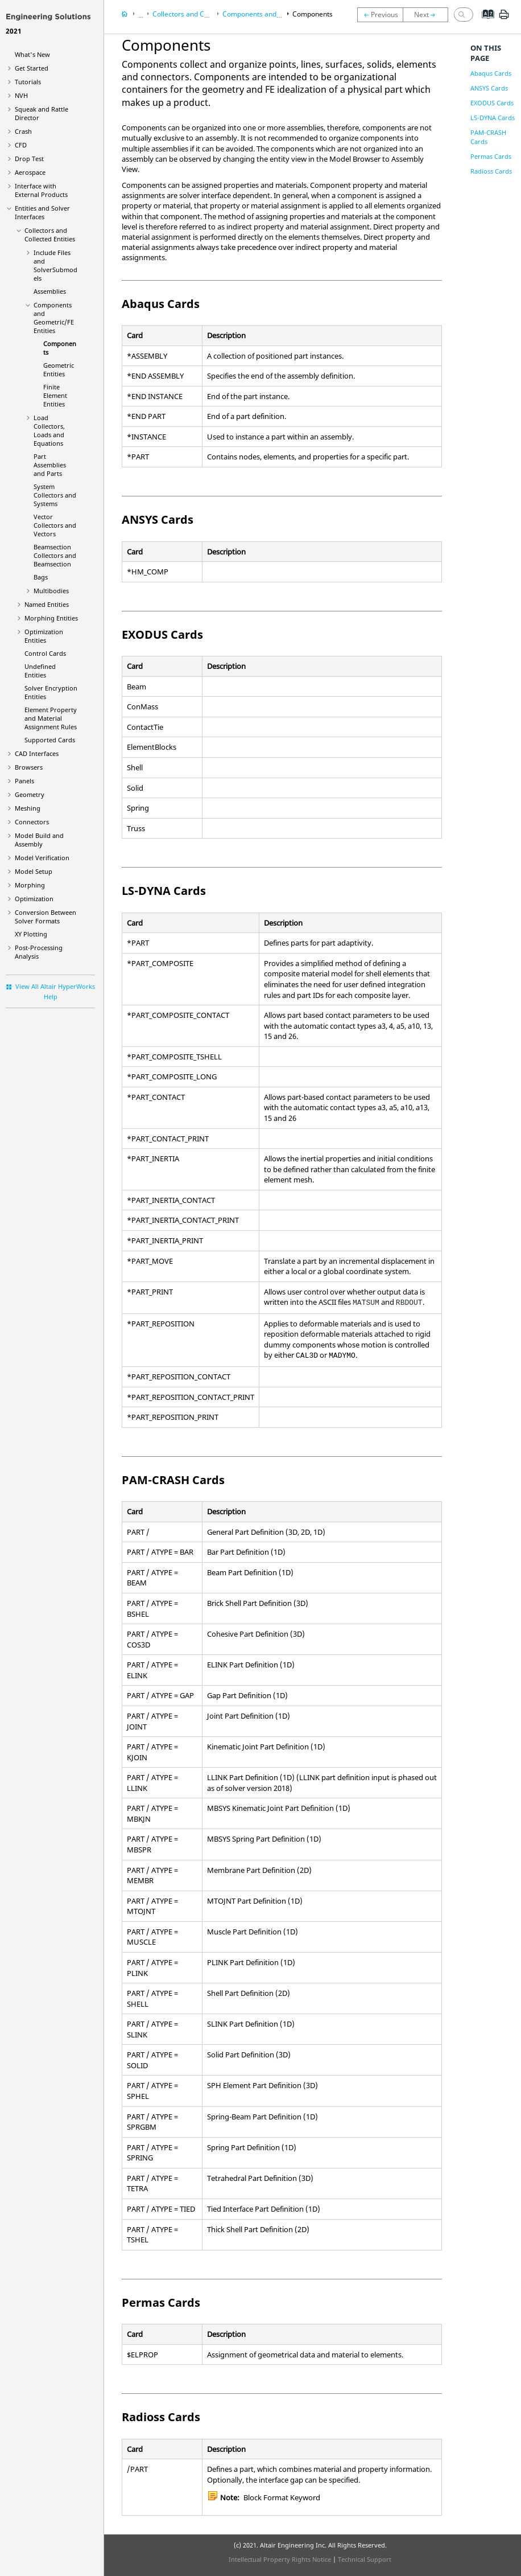 This screenshot has height=2576, width=521. What do you see at coordinates (31, 934) in the screenshot?
I see `XY Plotting` at bounding box center [31, 934].